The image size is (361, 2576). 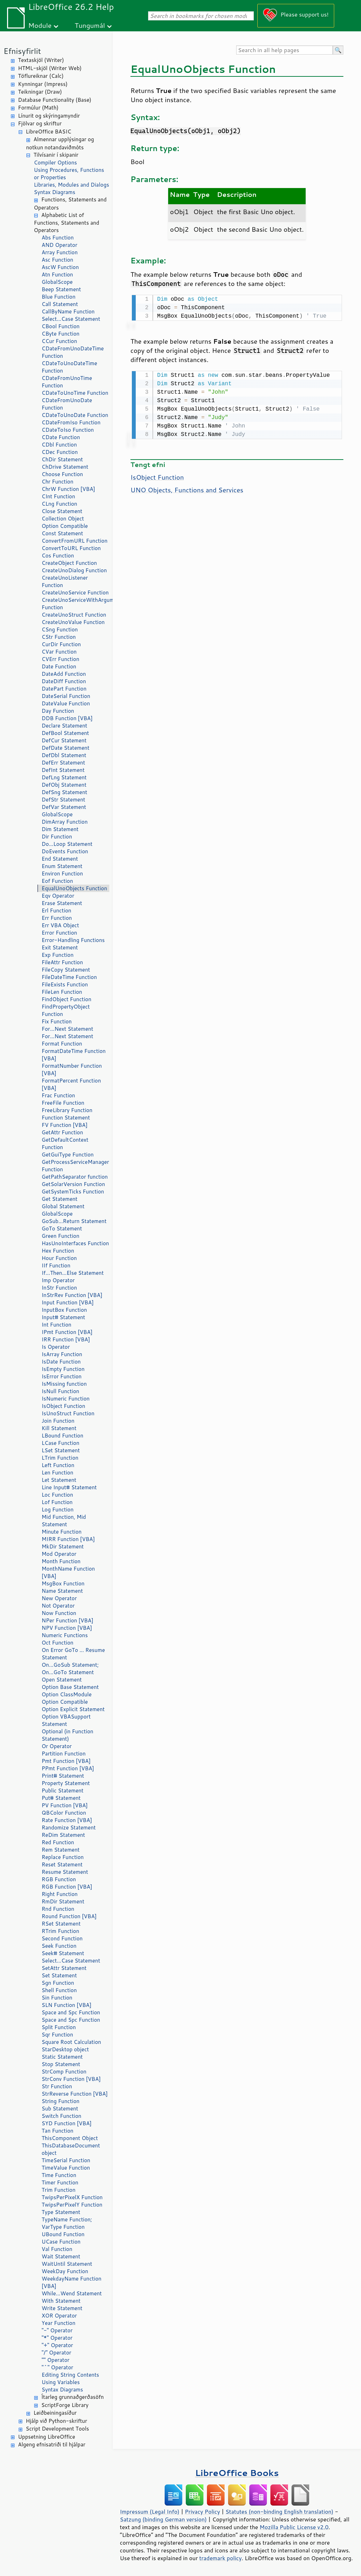 I want to click on Pmt Function [VBA], so click(x=66, y=1761).